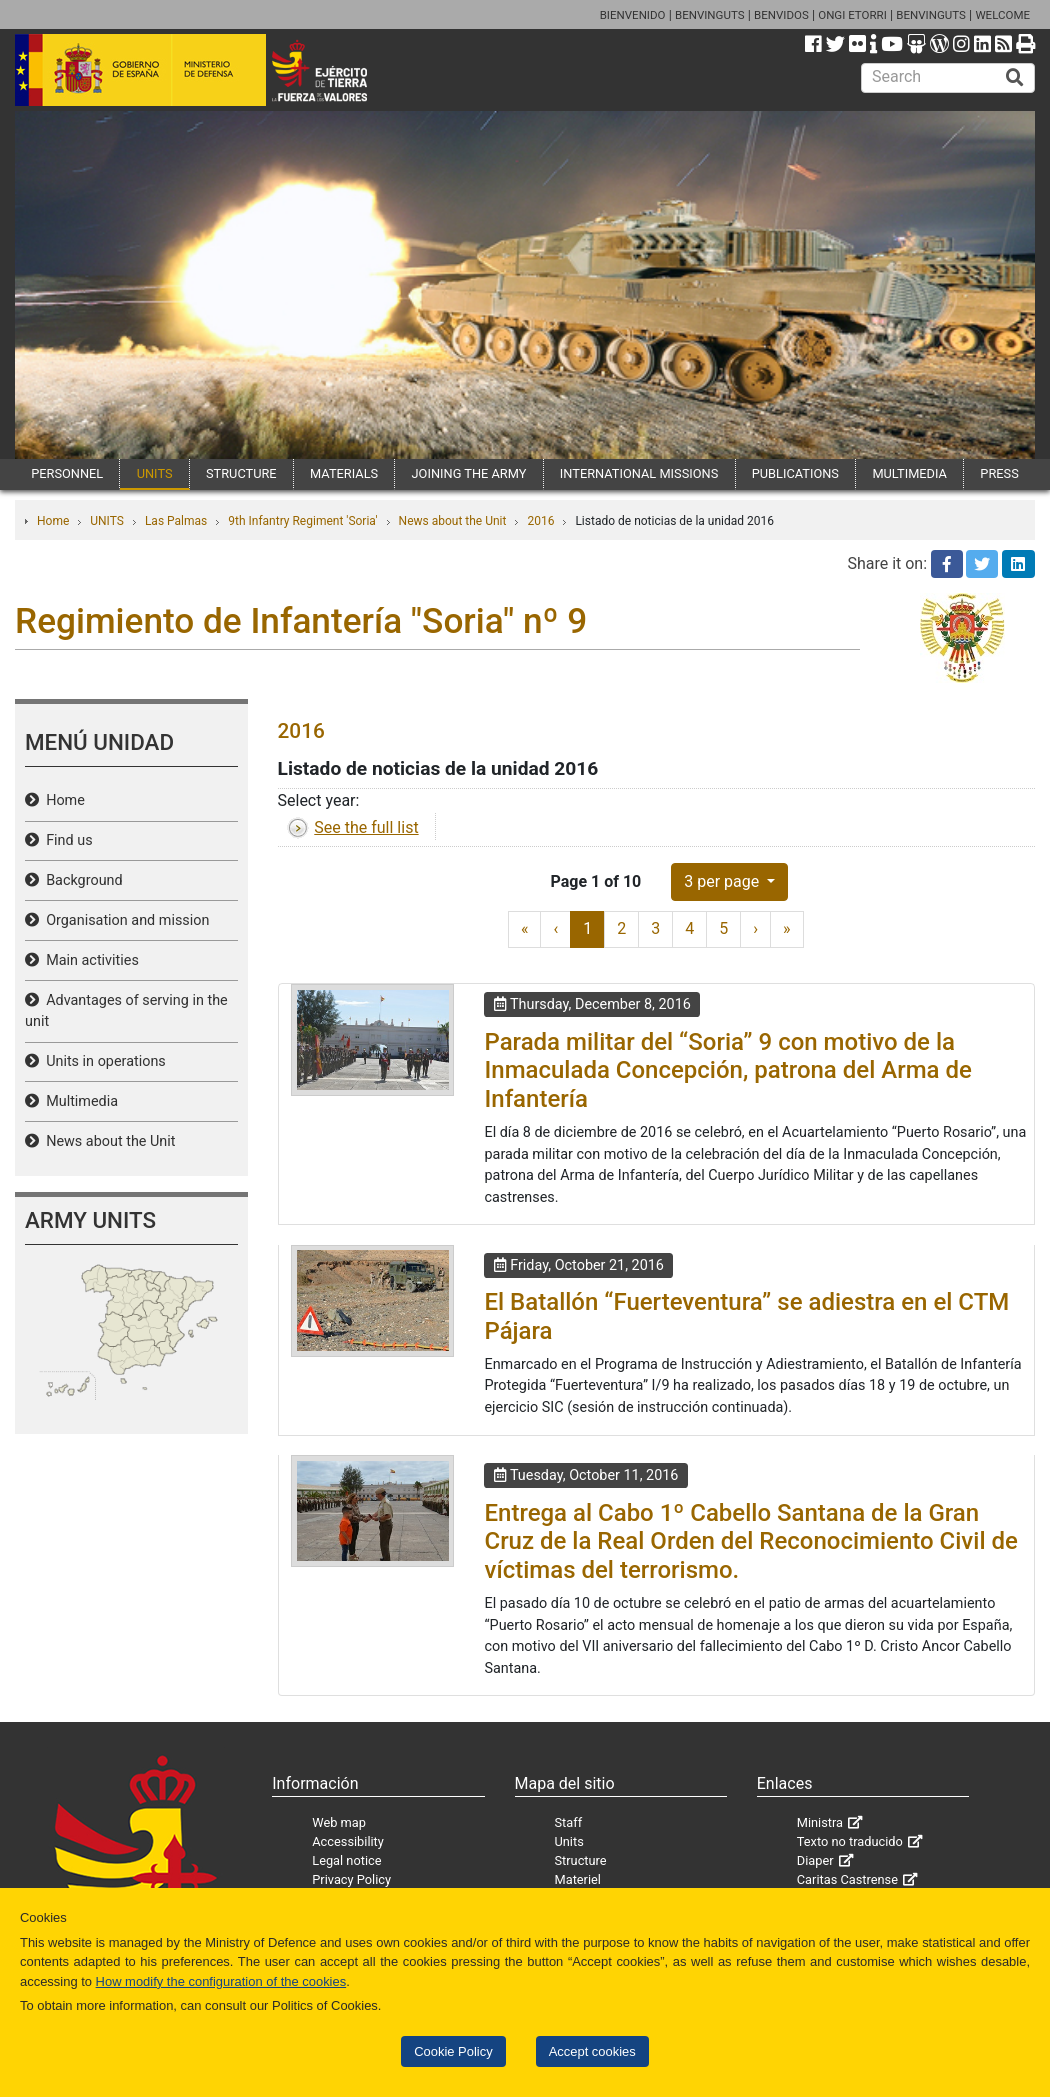  Describe the element at coordinates (176, 521) in the screenshot. I see `Las Palmas` at that location.